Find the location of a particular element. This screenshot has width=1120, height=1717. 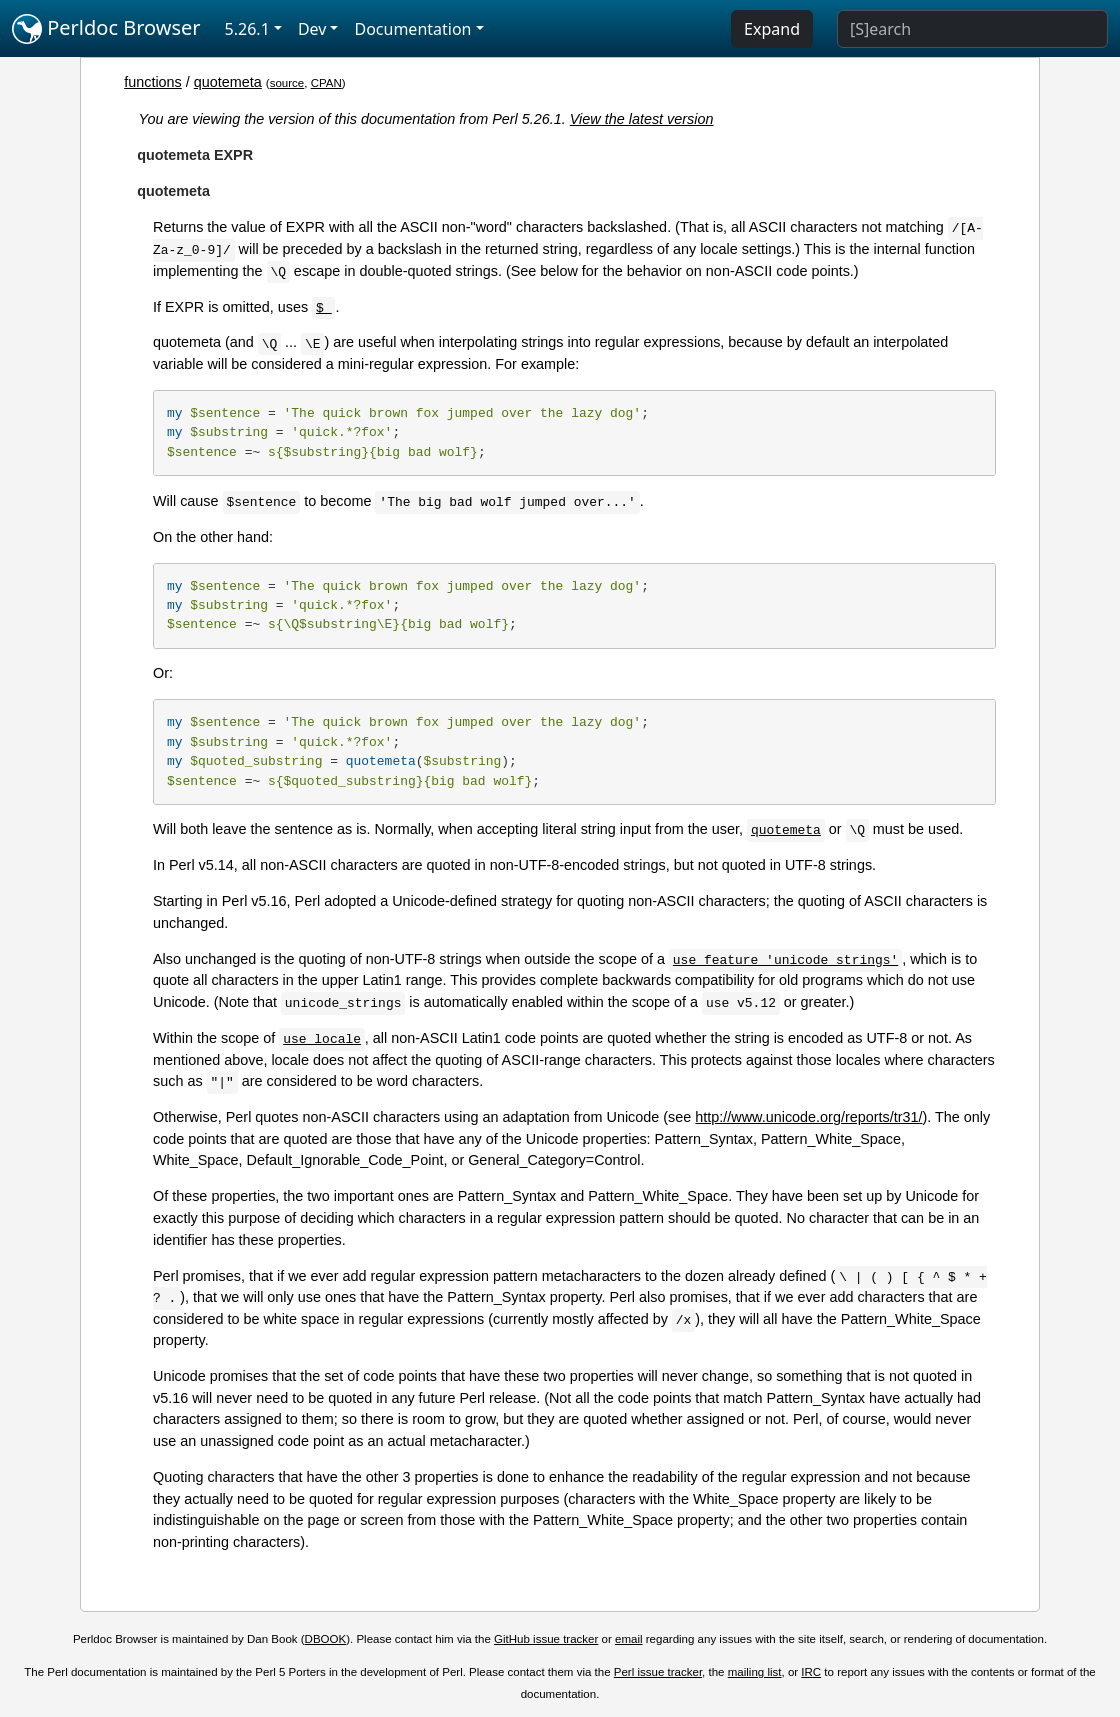

IRC is located at coordinates (811, 1672).